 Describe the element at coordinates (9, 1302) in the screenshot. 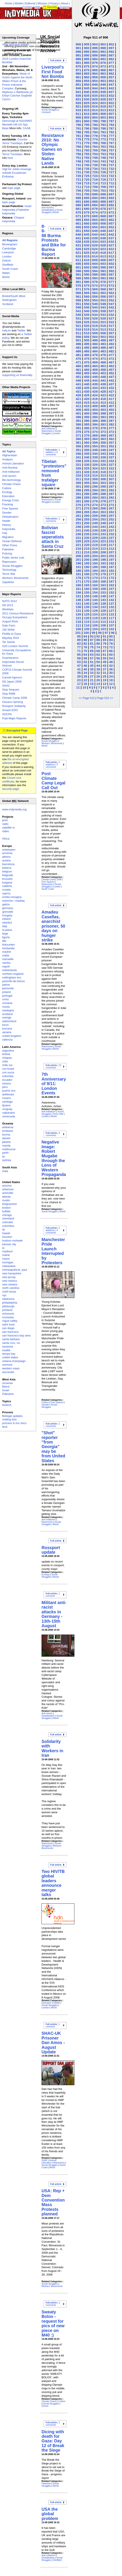

I see `philadelphia` at that location.